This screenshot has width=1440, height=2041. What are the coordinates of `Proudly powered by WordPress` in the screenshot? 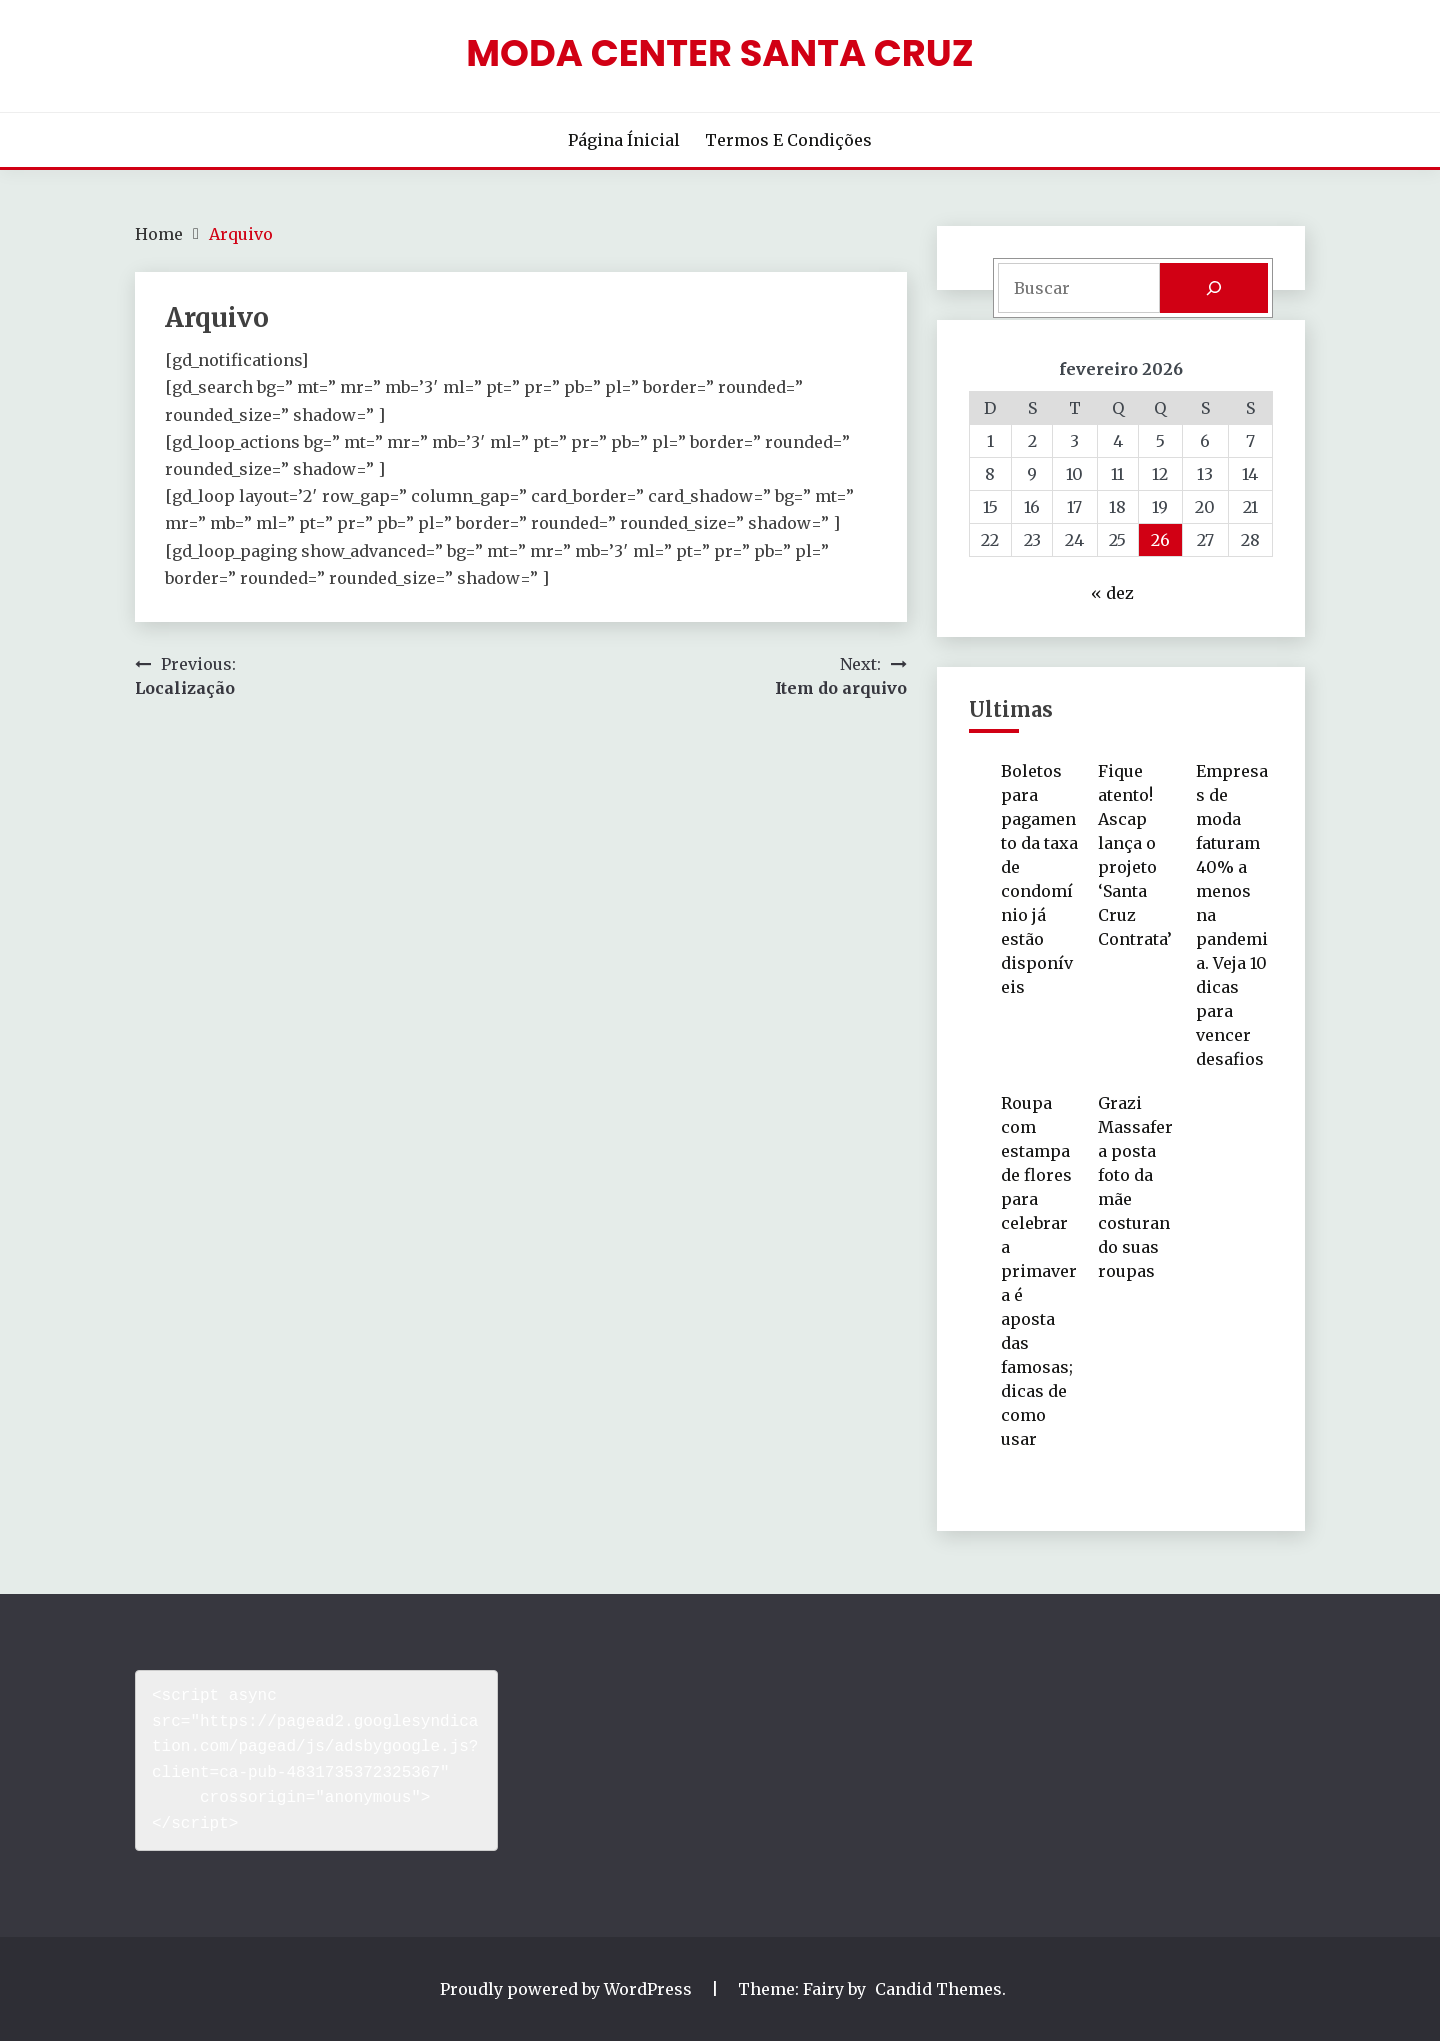 It's located at (568, 1989).